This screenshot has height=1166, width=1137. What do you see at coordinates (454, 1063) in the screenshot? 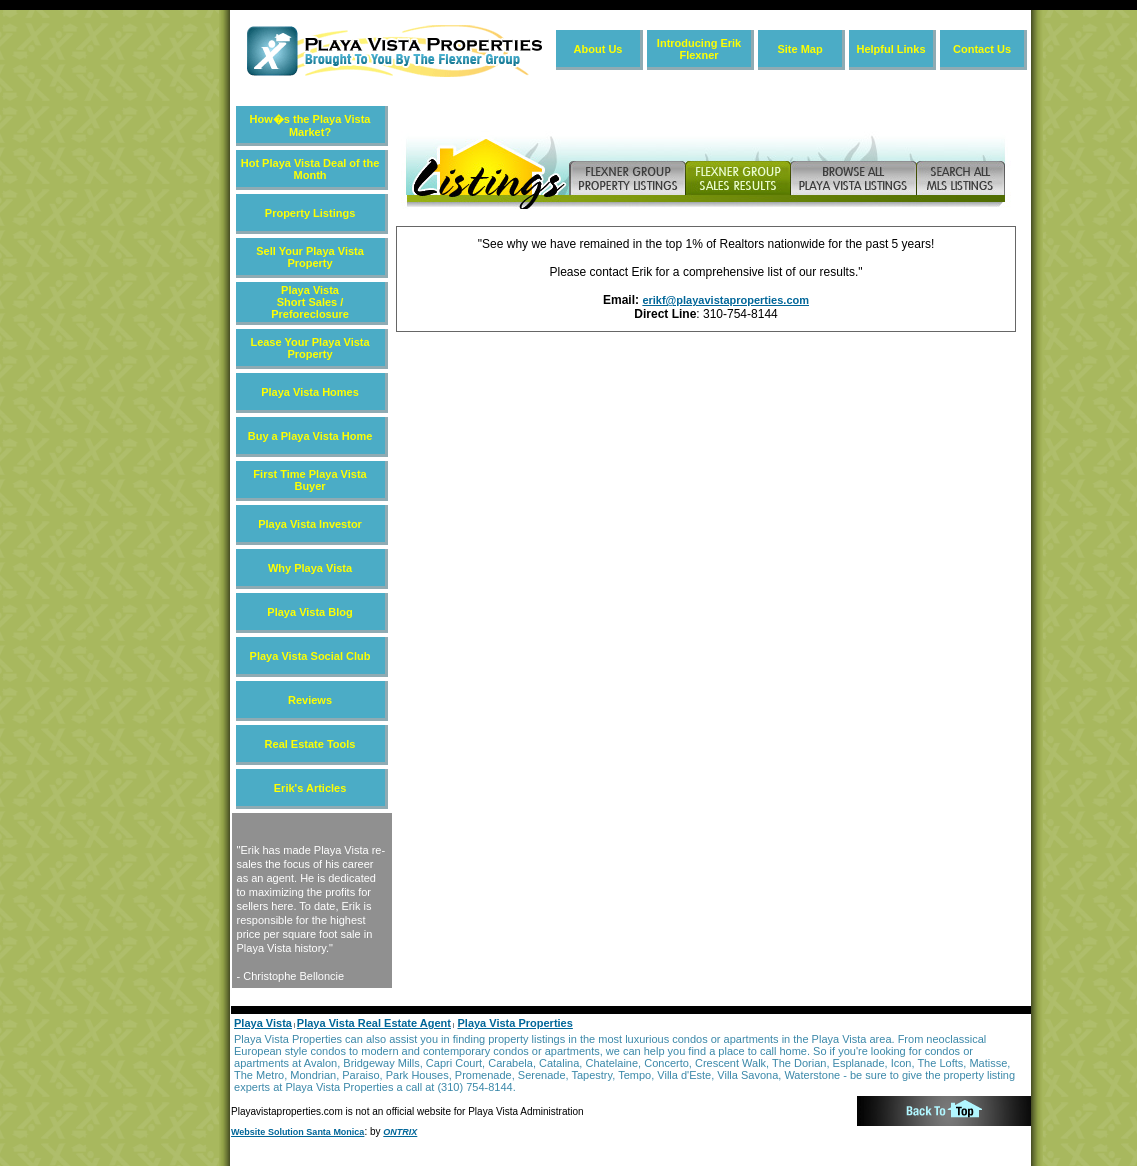
I see `Capri Court` at bounding box center [454, 1063].